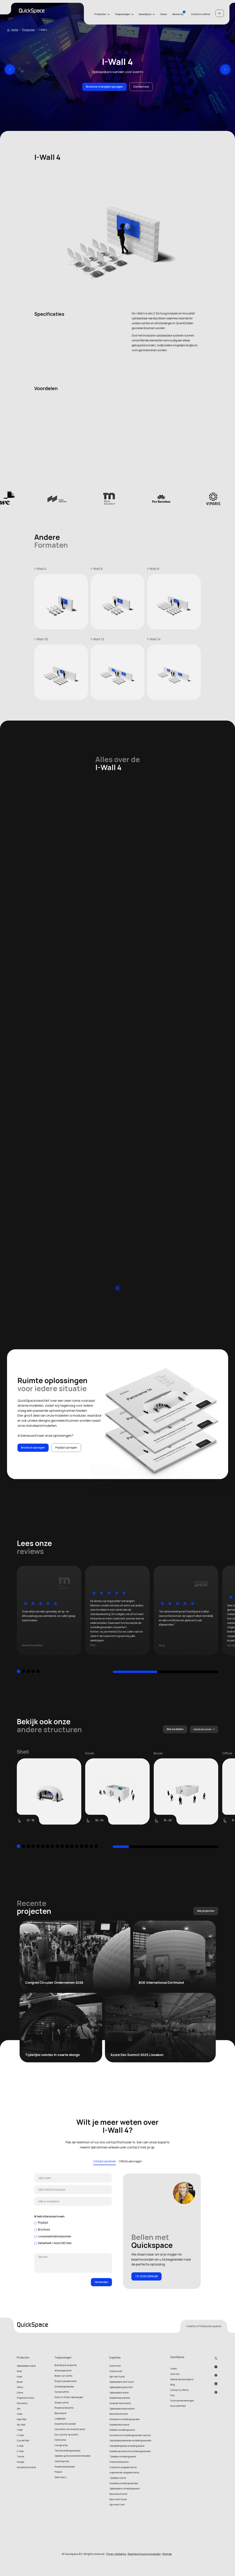 The height and width of the screenshot is (2576, 235). What do you see at coordinates (116, 2554) in the screenshot?
I see `Privacy Verklaring` at bounding box center [116, 2554].